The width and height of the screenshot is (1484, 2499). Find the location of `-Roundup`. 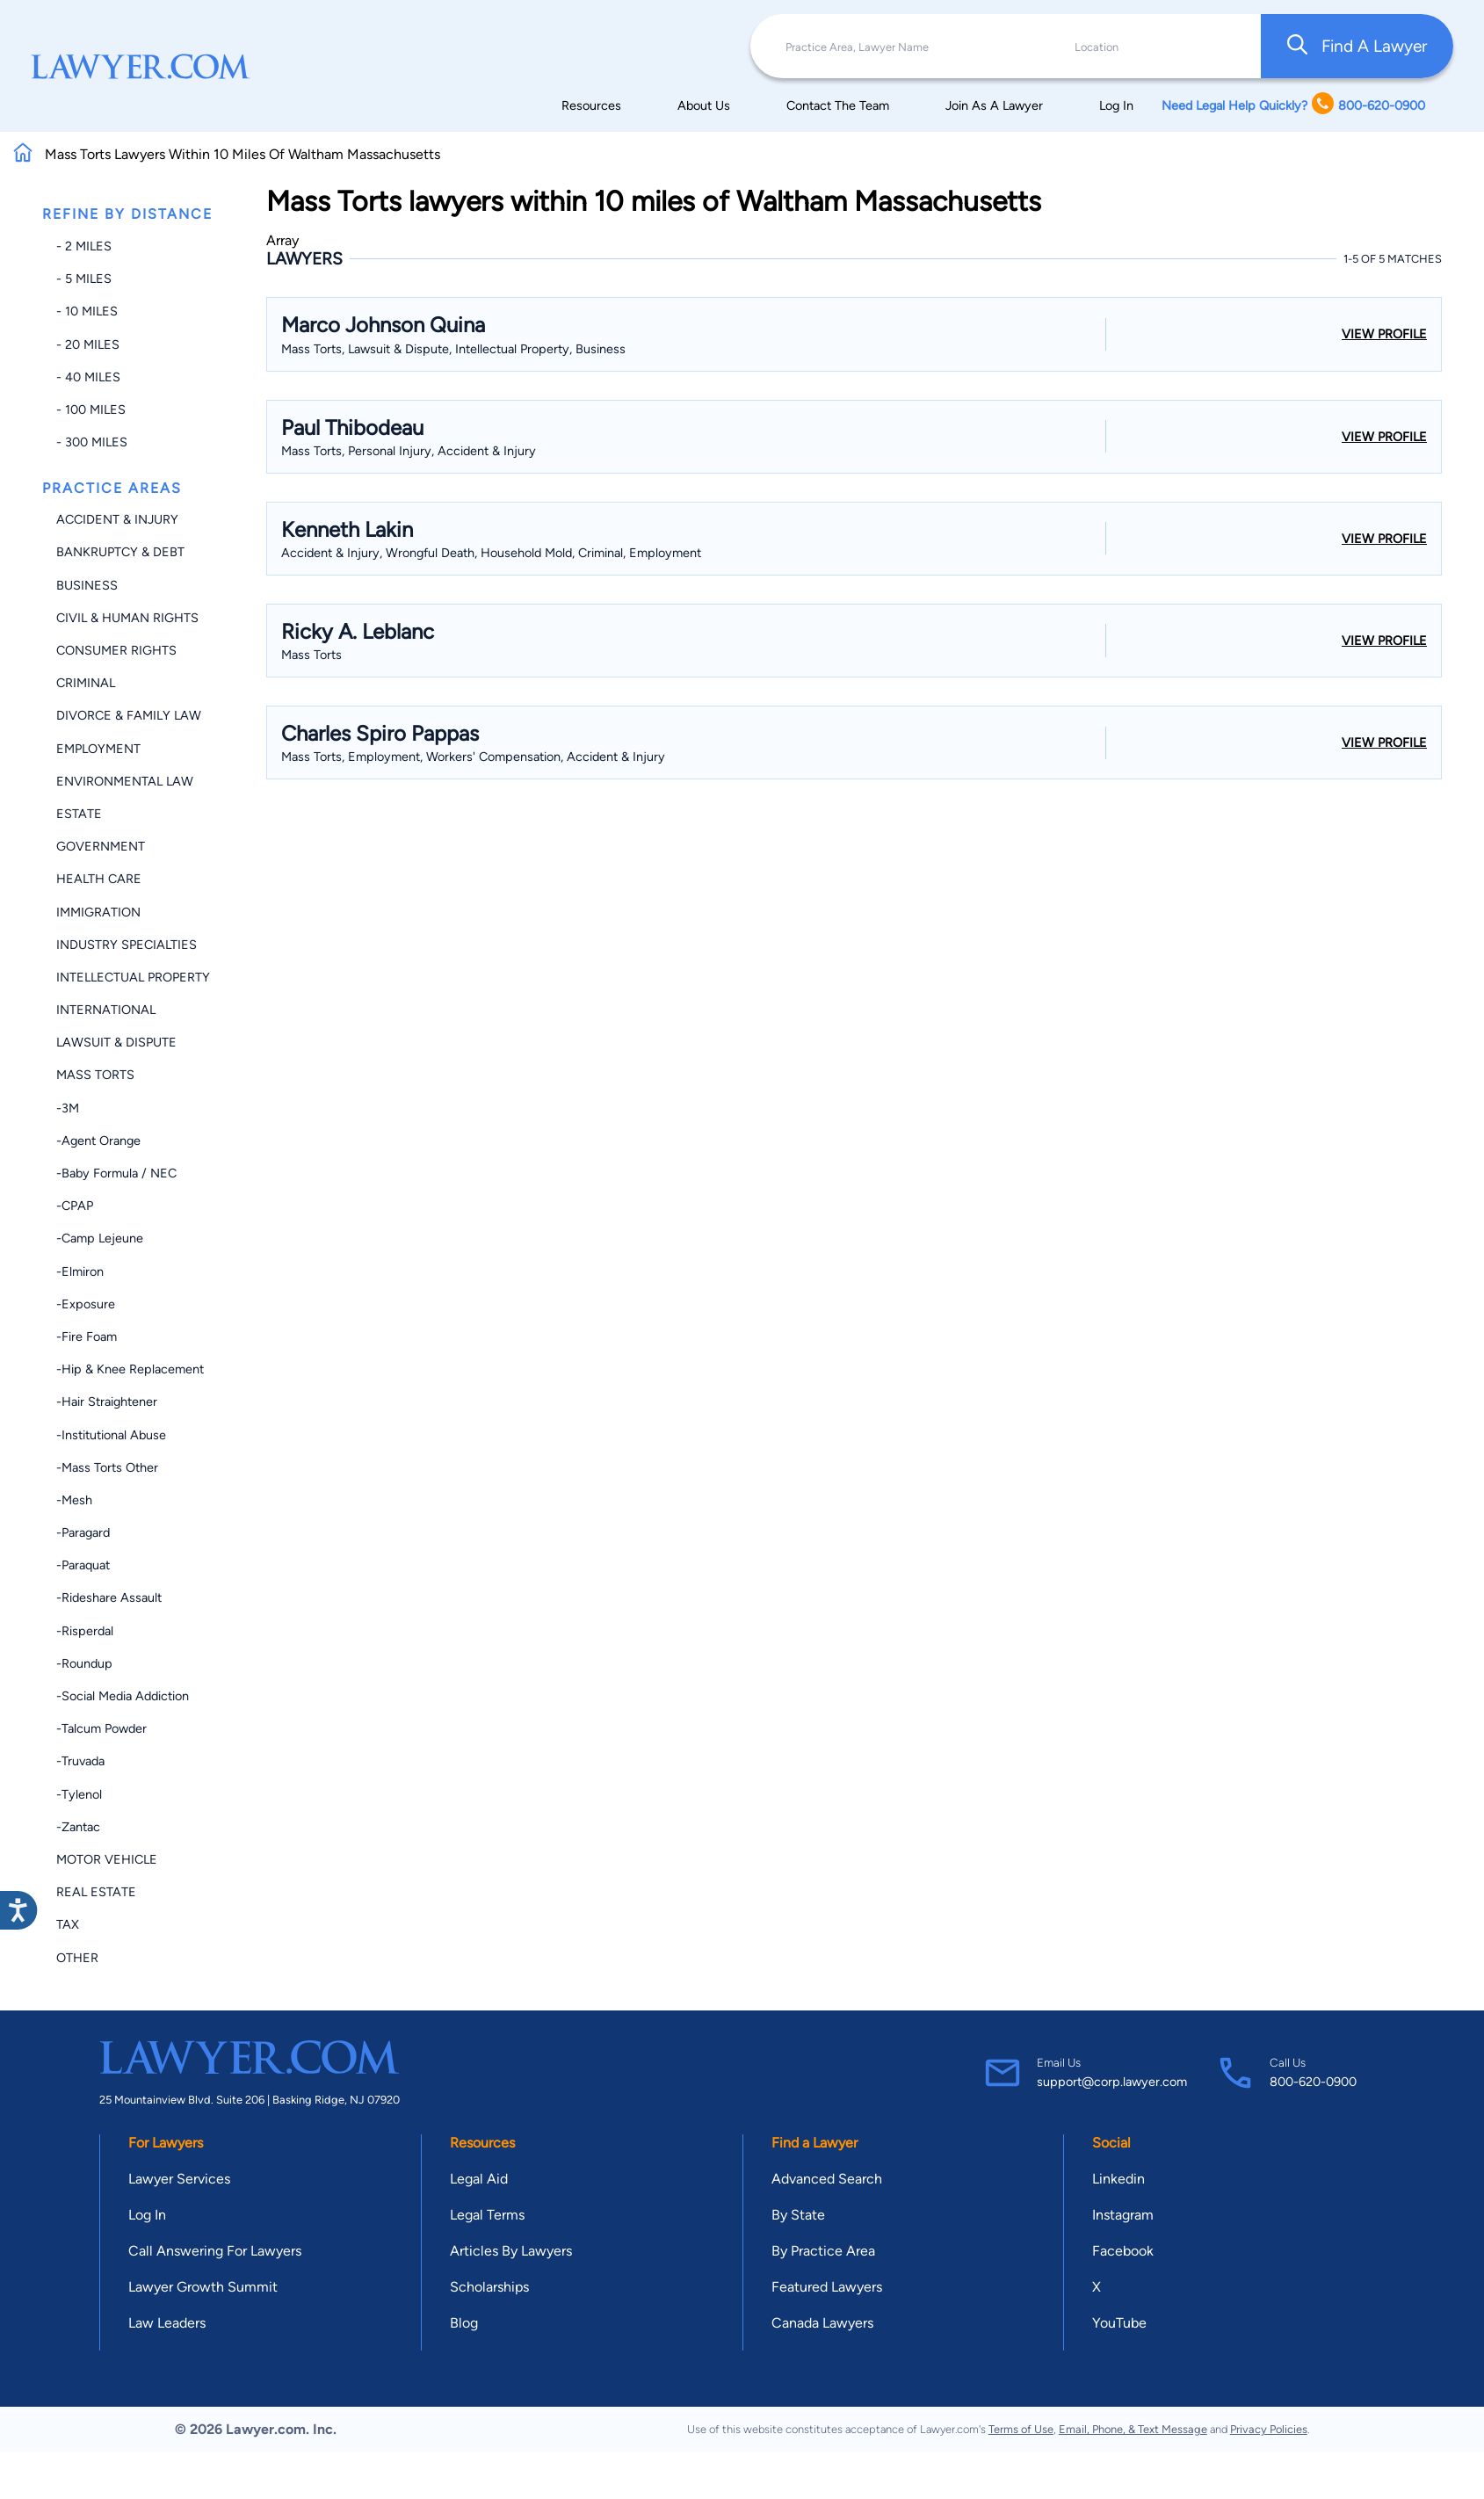

-Roundup is located at coordinates (84, 1663).